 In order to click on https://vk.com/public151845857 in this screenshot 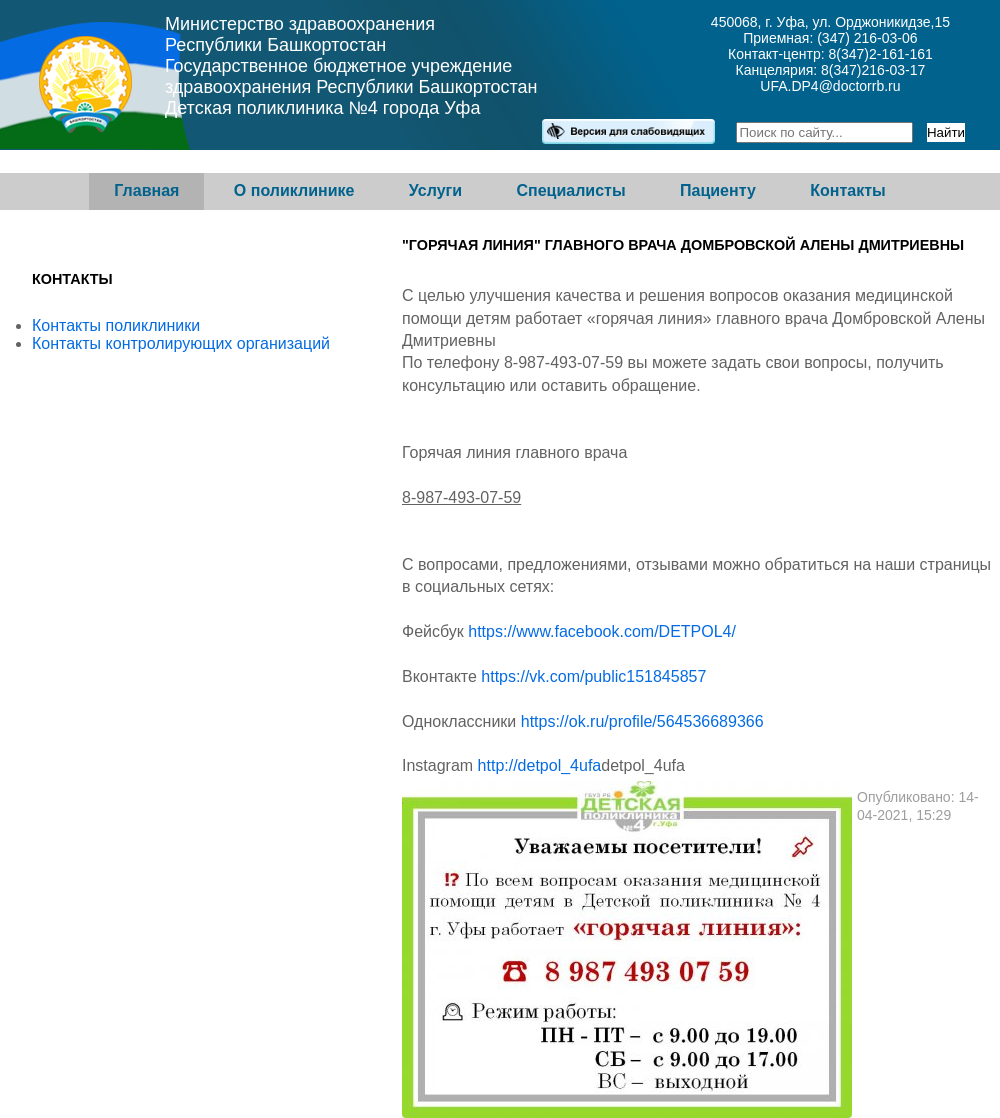, I will do `click(593, 676)`.